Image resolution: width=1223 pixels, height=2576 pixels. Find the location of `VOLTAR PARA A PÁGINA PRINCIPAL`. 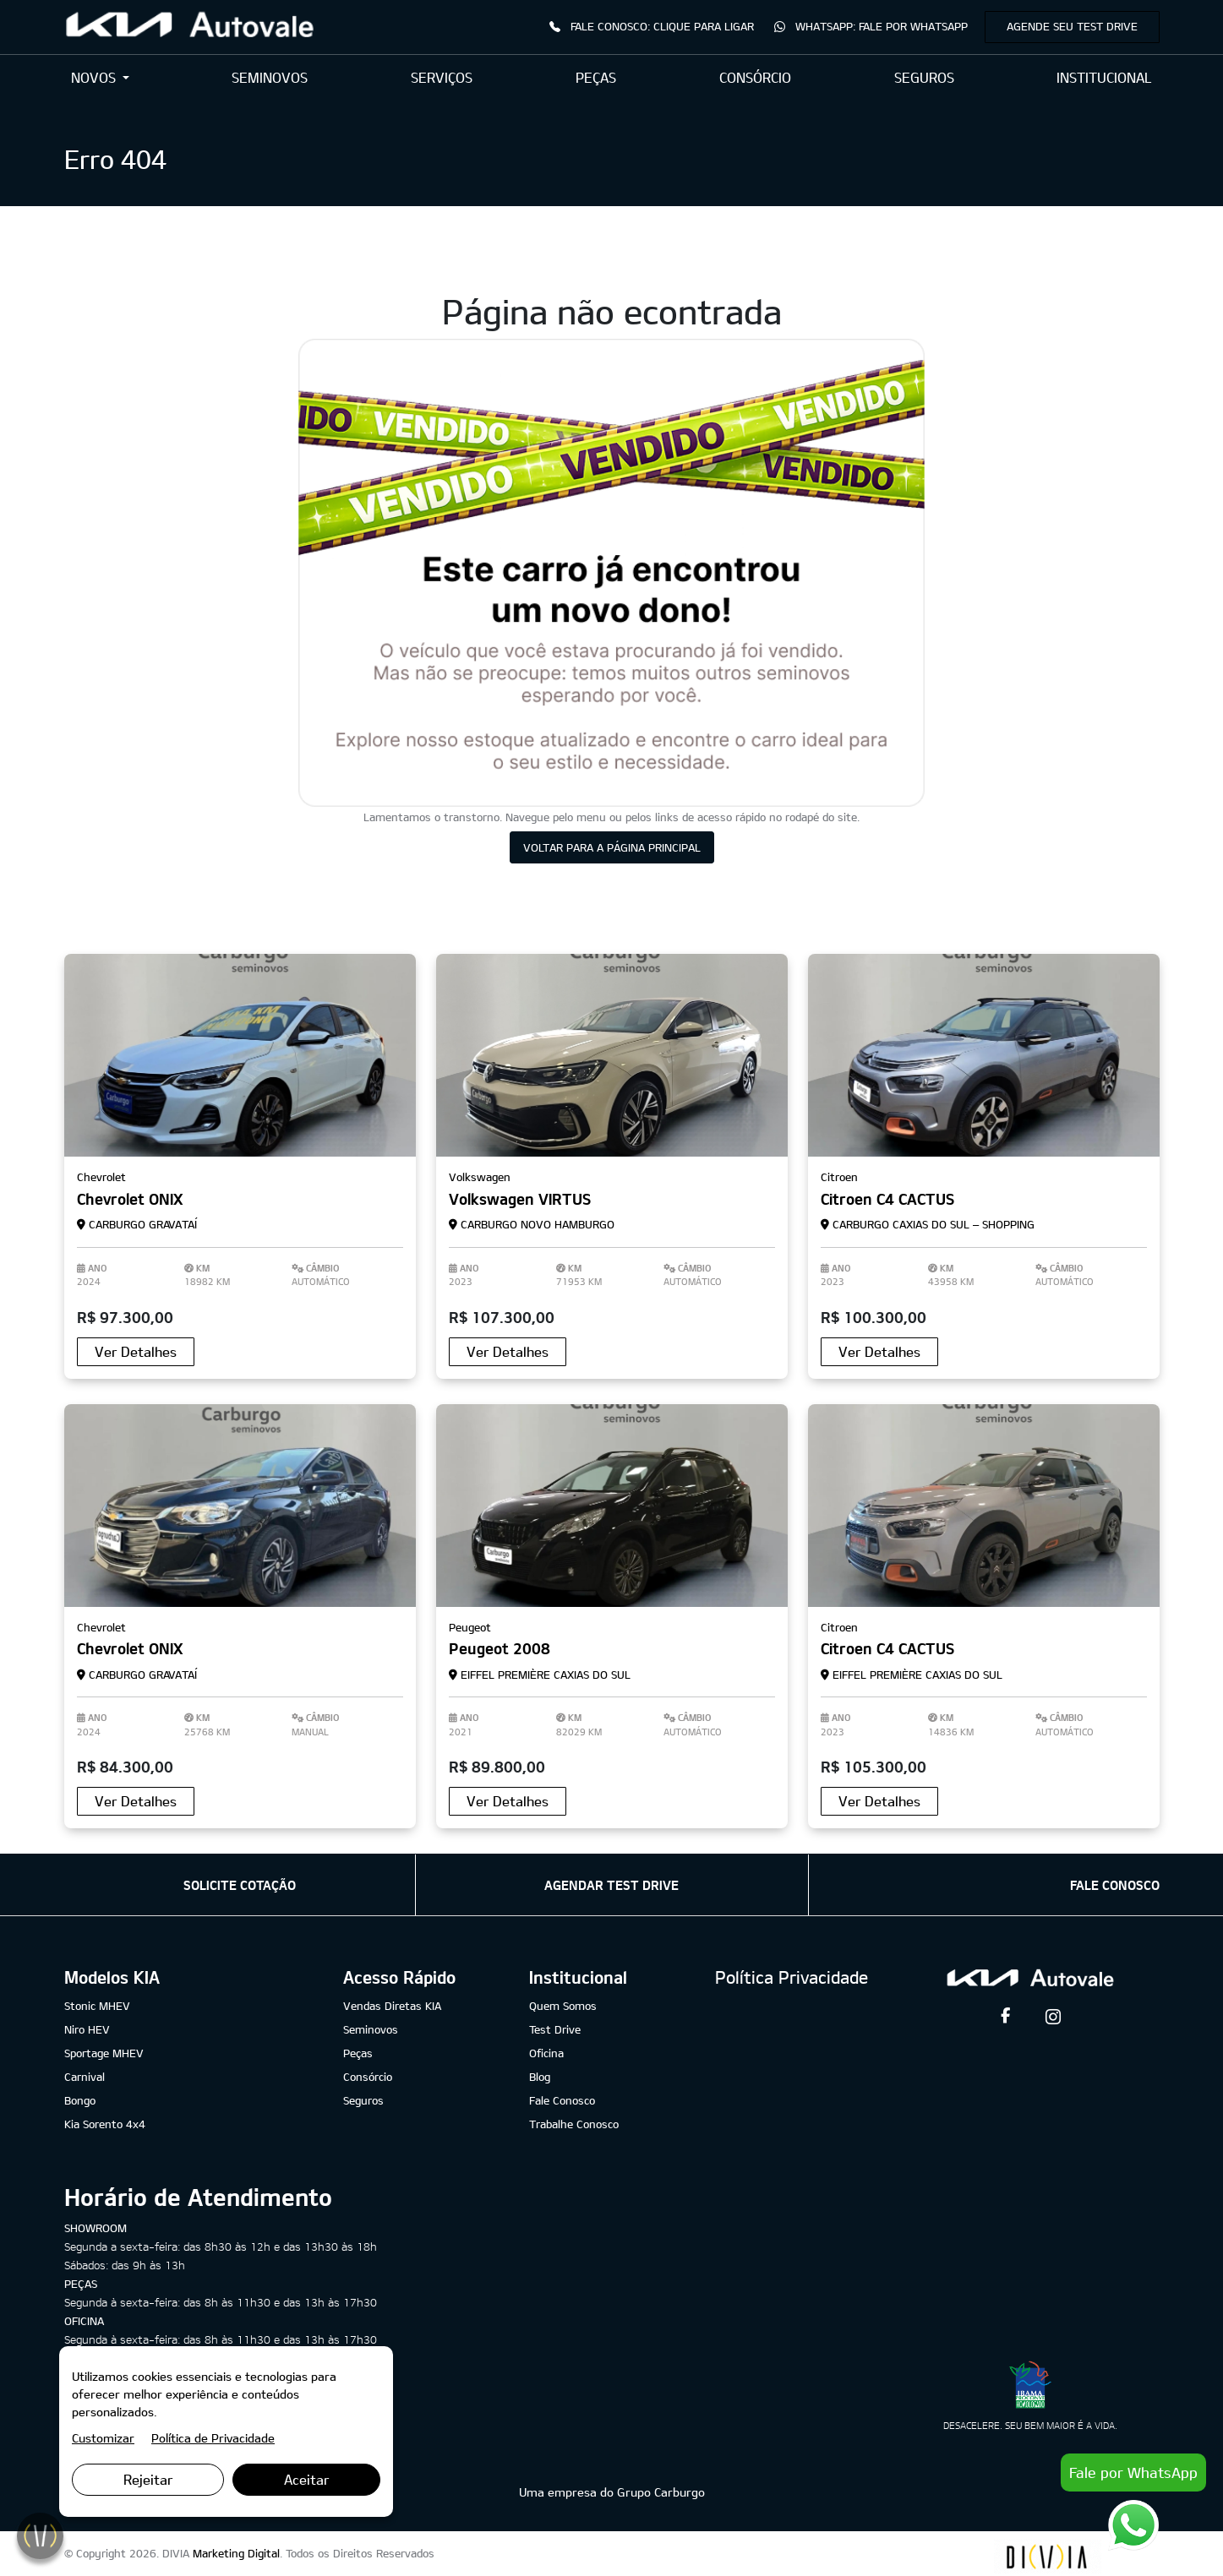

VOLTAR PARA A PÁGINA PRINCIPAL is located at coordinates (612, 847).